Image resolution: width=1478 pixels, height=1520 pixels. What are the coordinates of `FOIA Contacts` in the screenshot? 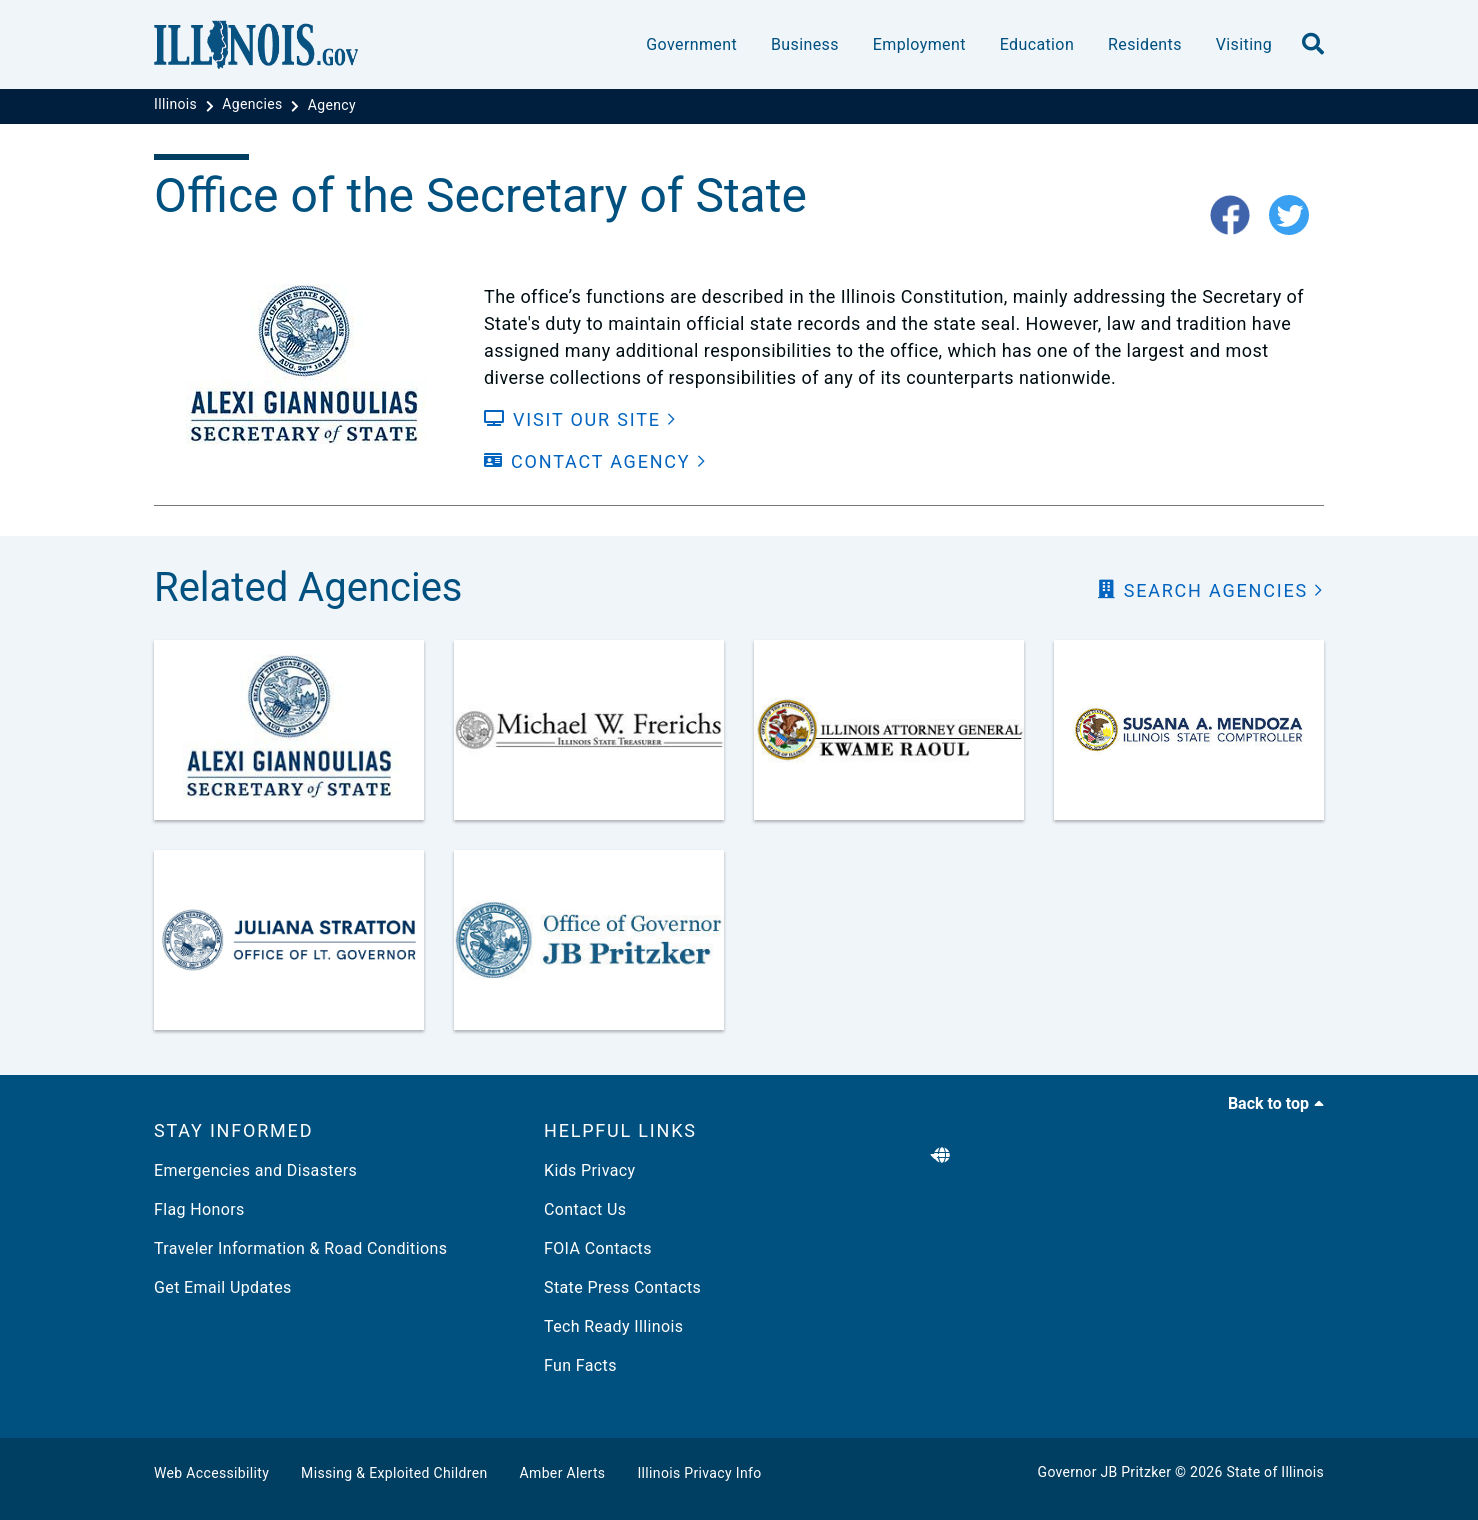 It's located at (598, 1248).